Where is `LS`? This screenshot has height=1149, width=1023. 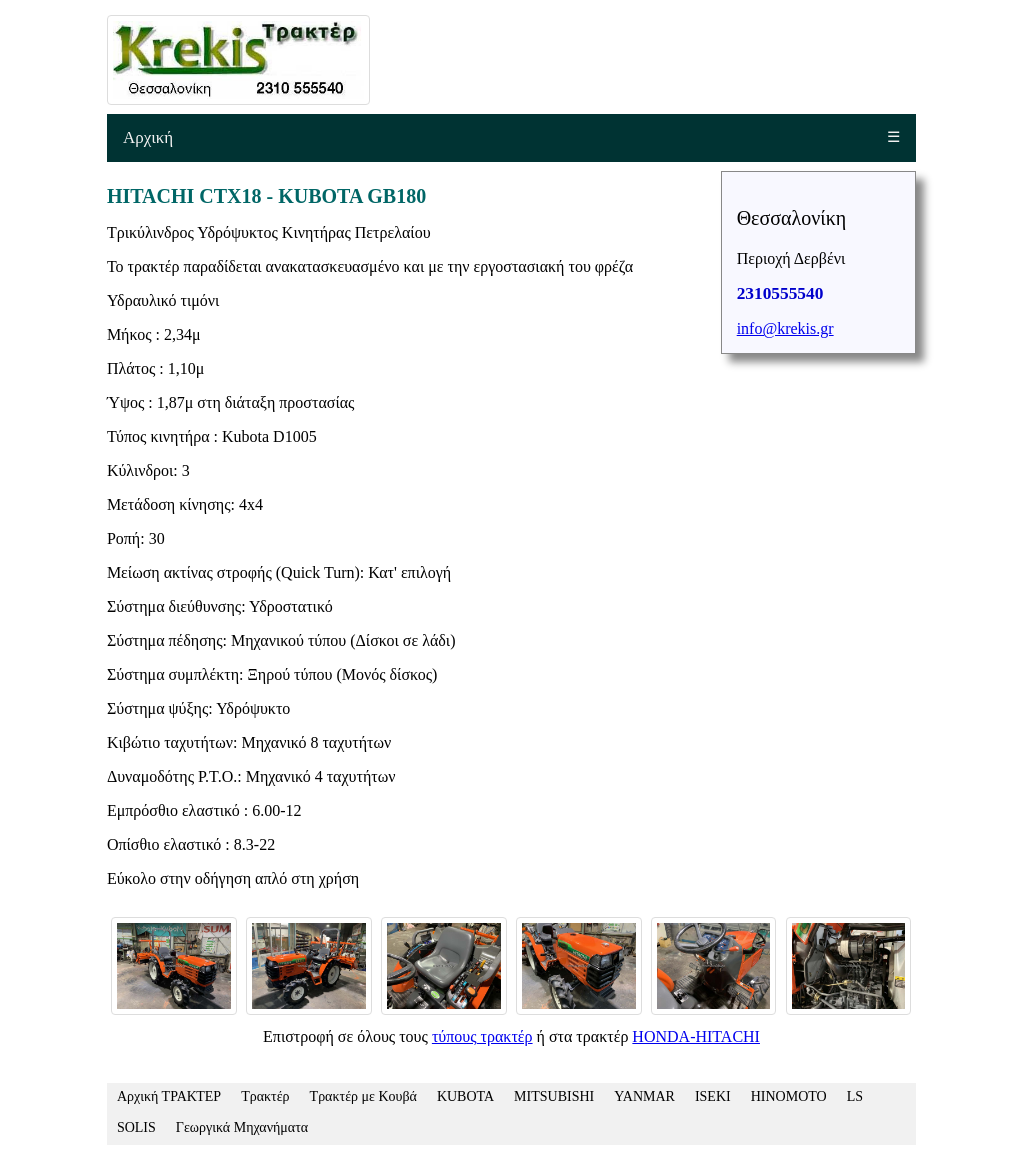
LS is located at coordinates (855, 1096).